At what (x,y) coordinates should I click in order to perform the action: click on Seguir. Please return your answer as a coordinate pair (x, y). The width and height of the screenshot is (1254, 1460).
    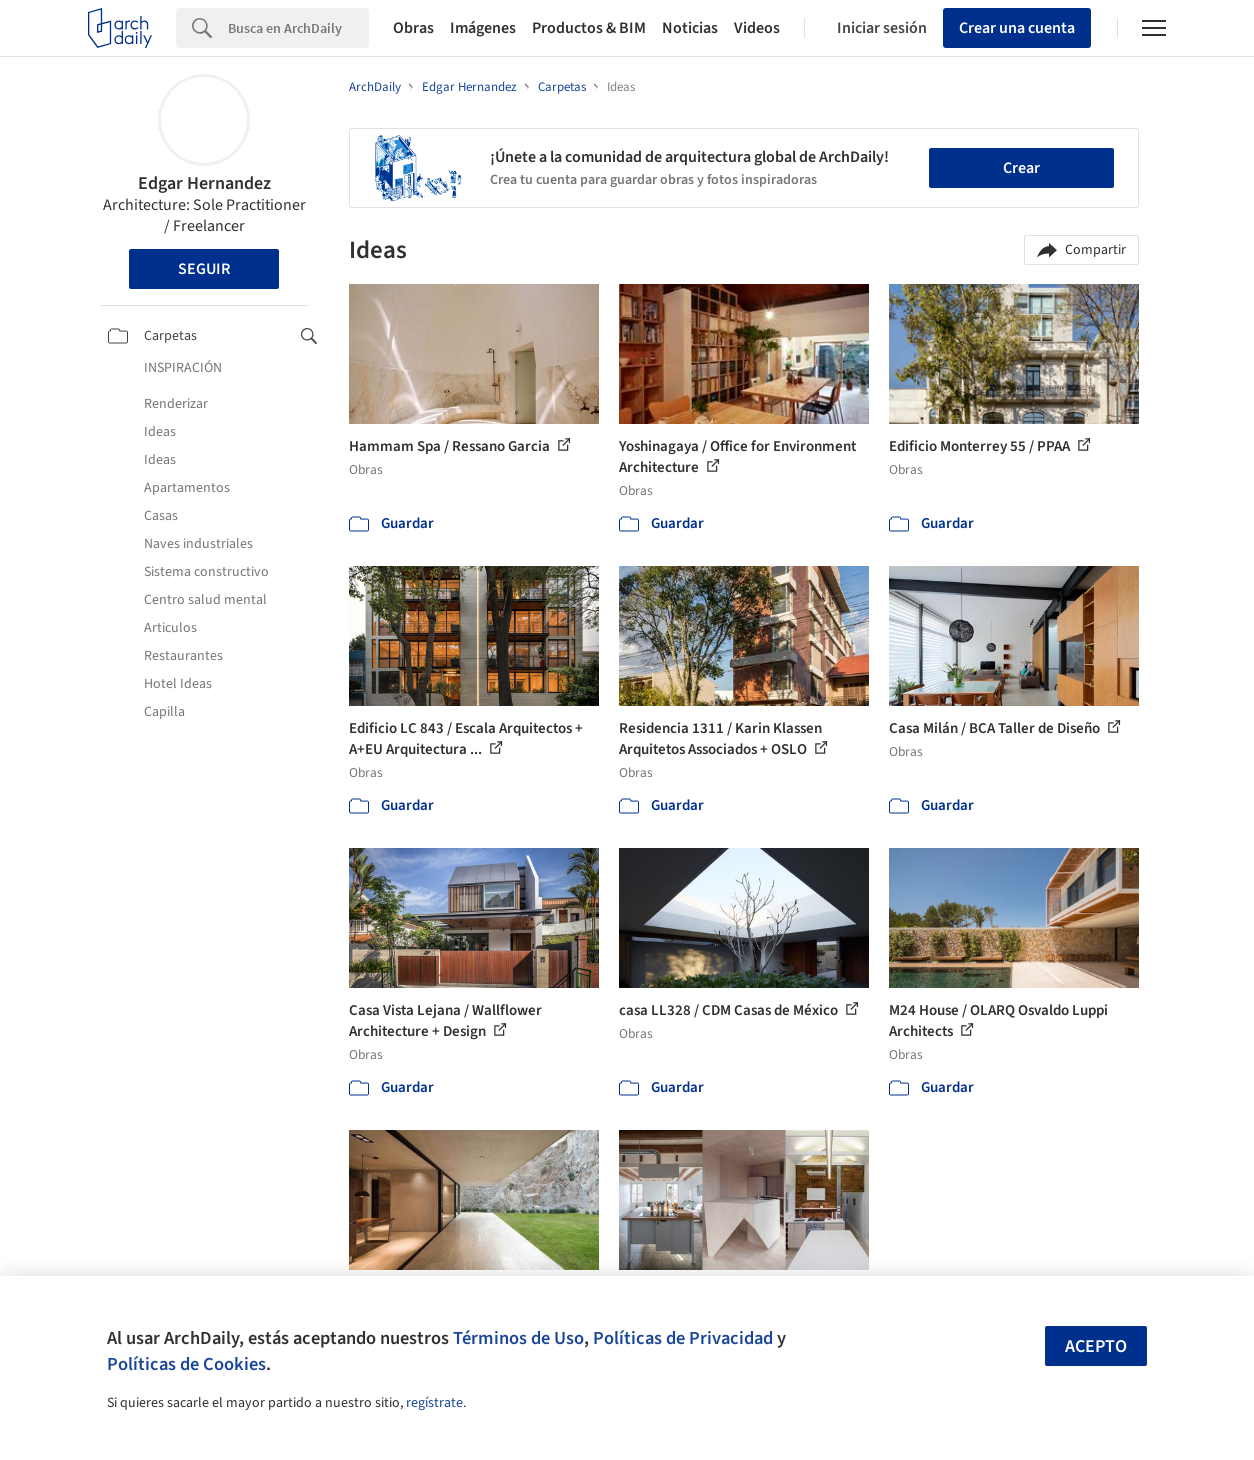
    Looking at the image, I should click on (204, 269).